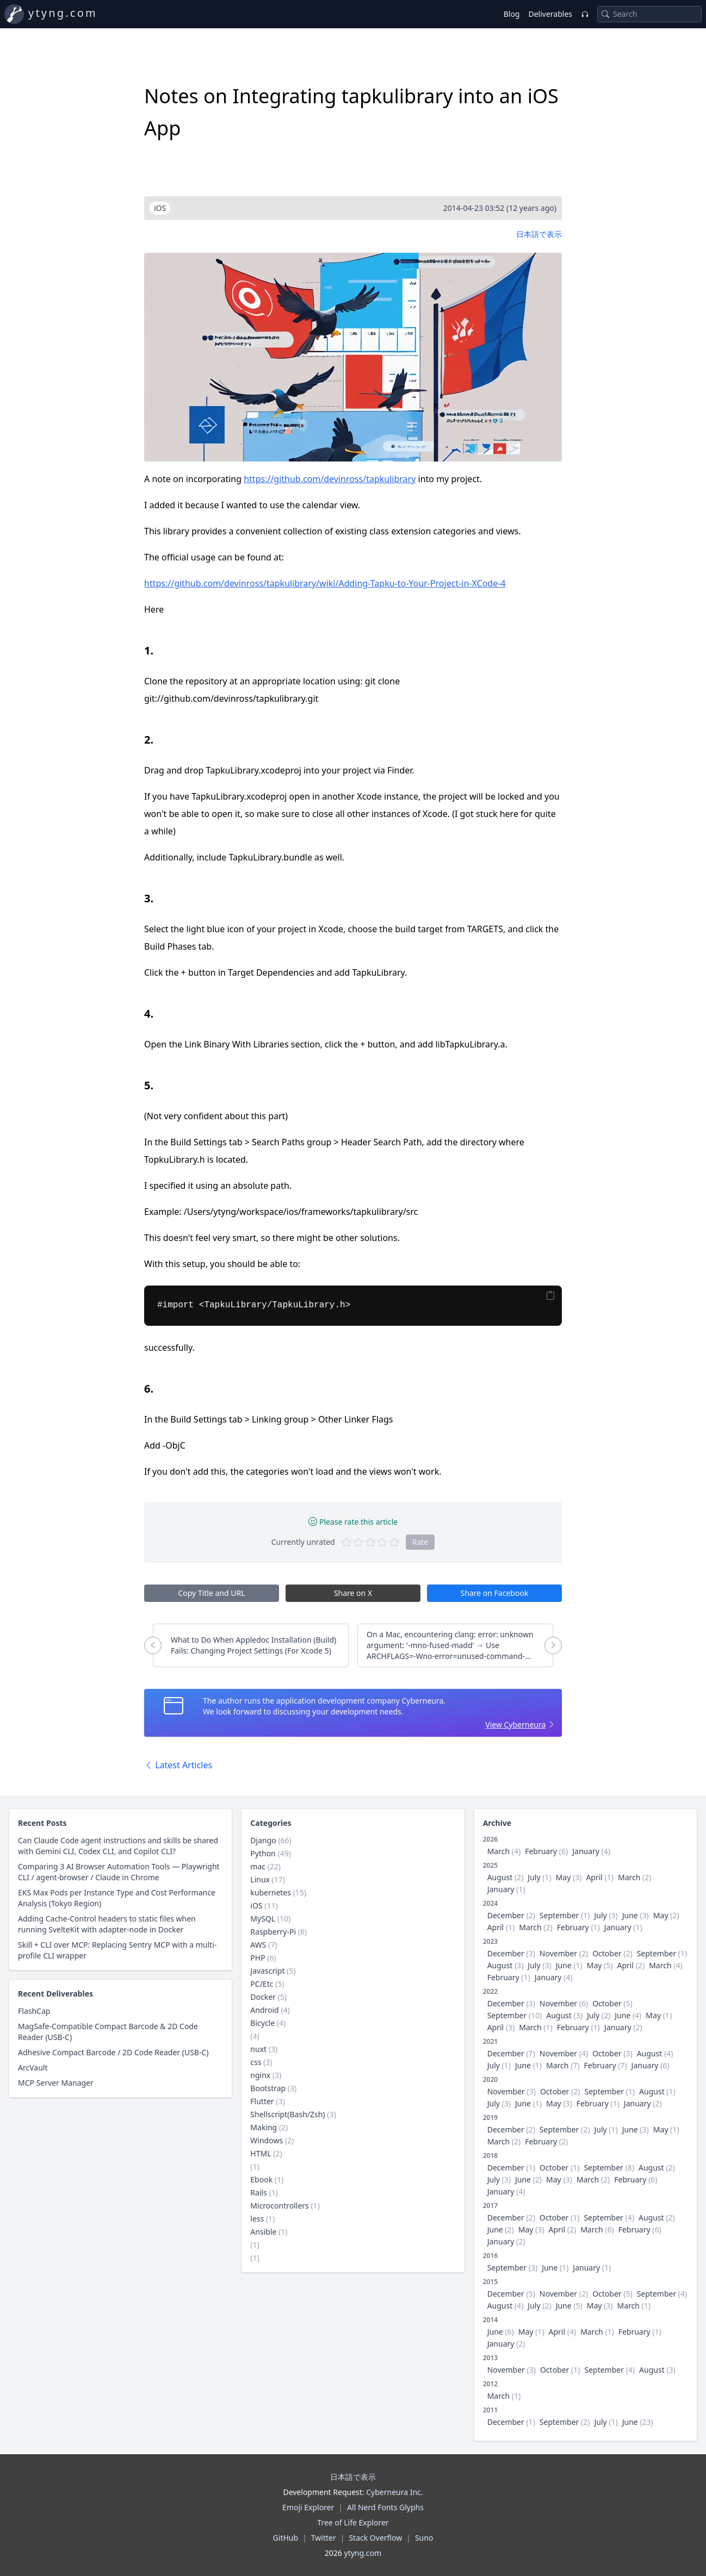 The width and height of the screenshot is (706, 2576). Describe the element at coordinates (263, 2127) in the screenshot. I see `Making` at that location.